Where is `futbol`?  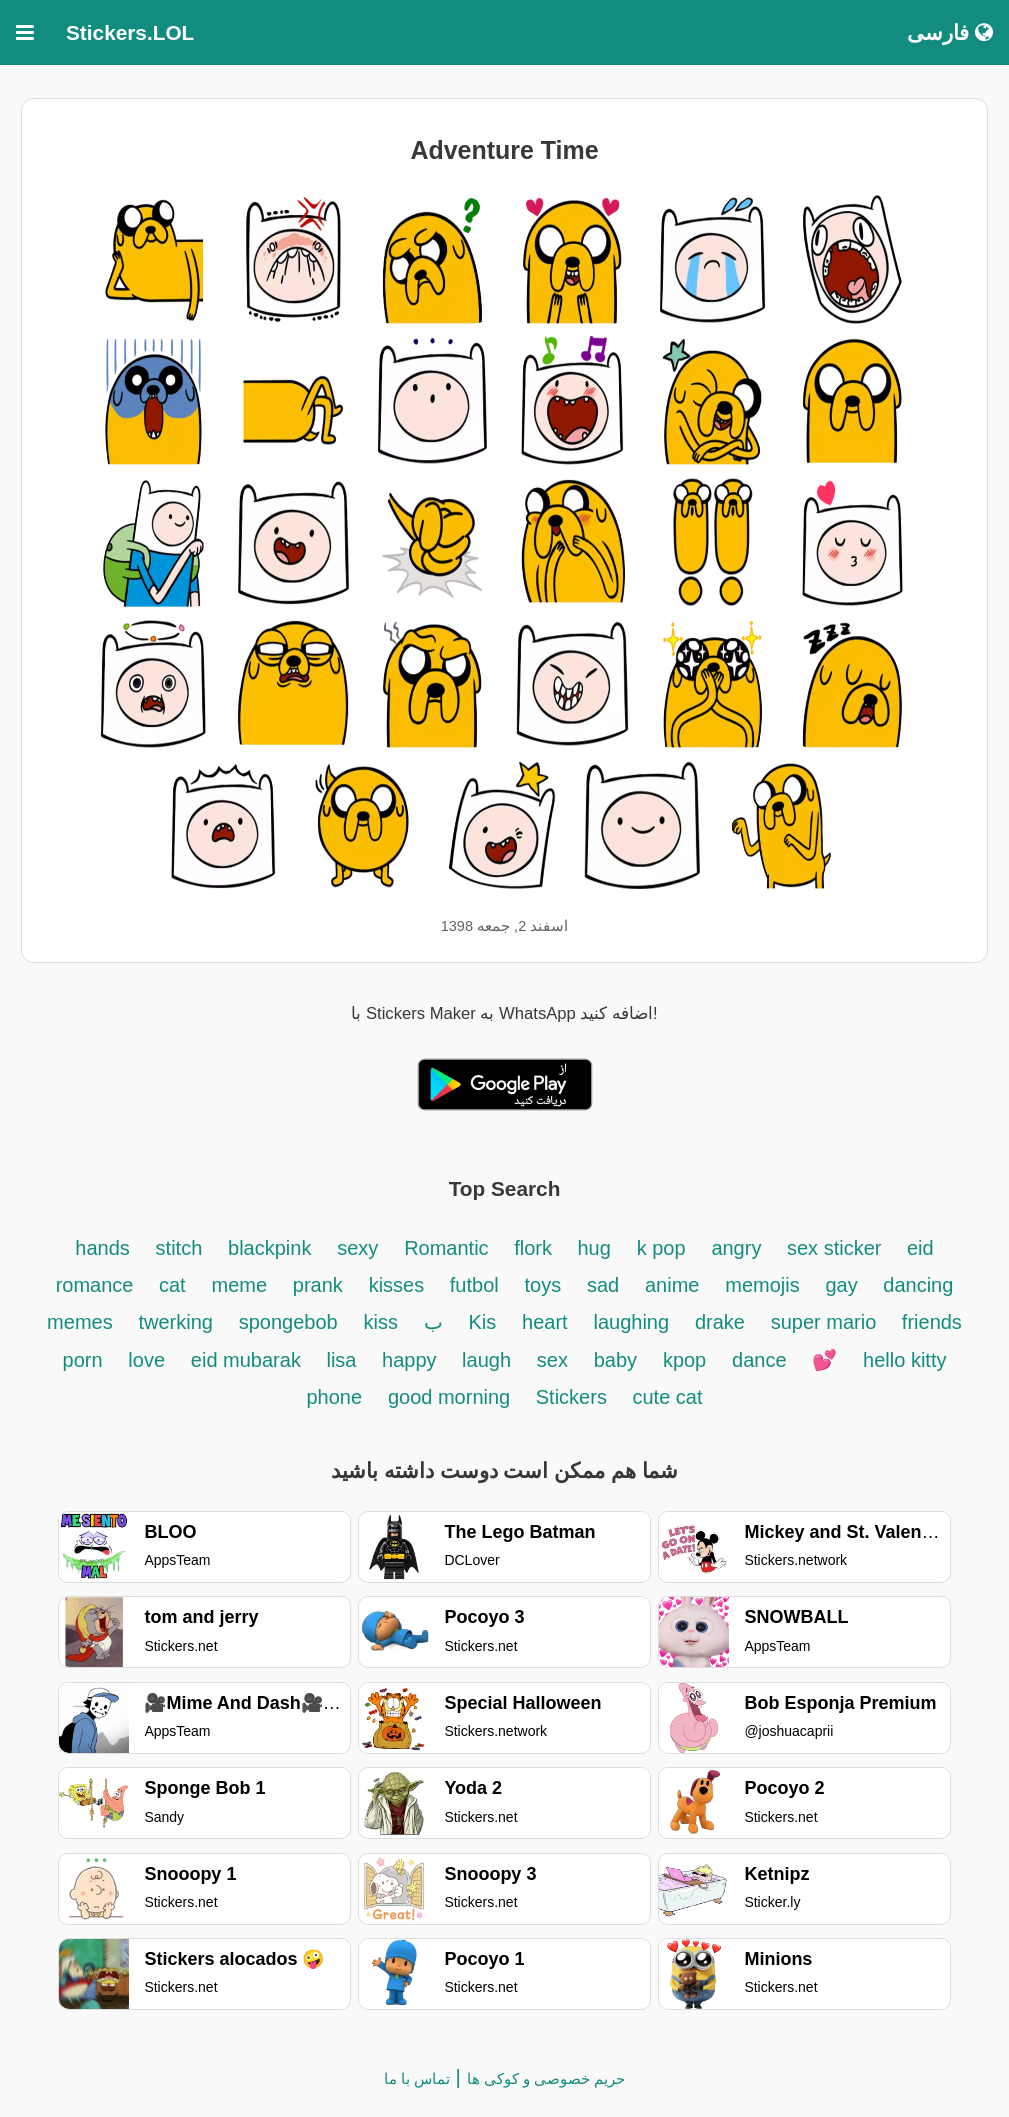 futbol is located at coordinates (474, 1285).